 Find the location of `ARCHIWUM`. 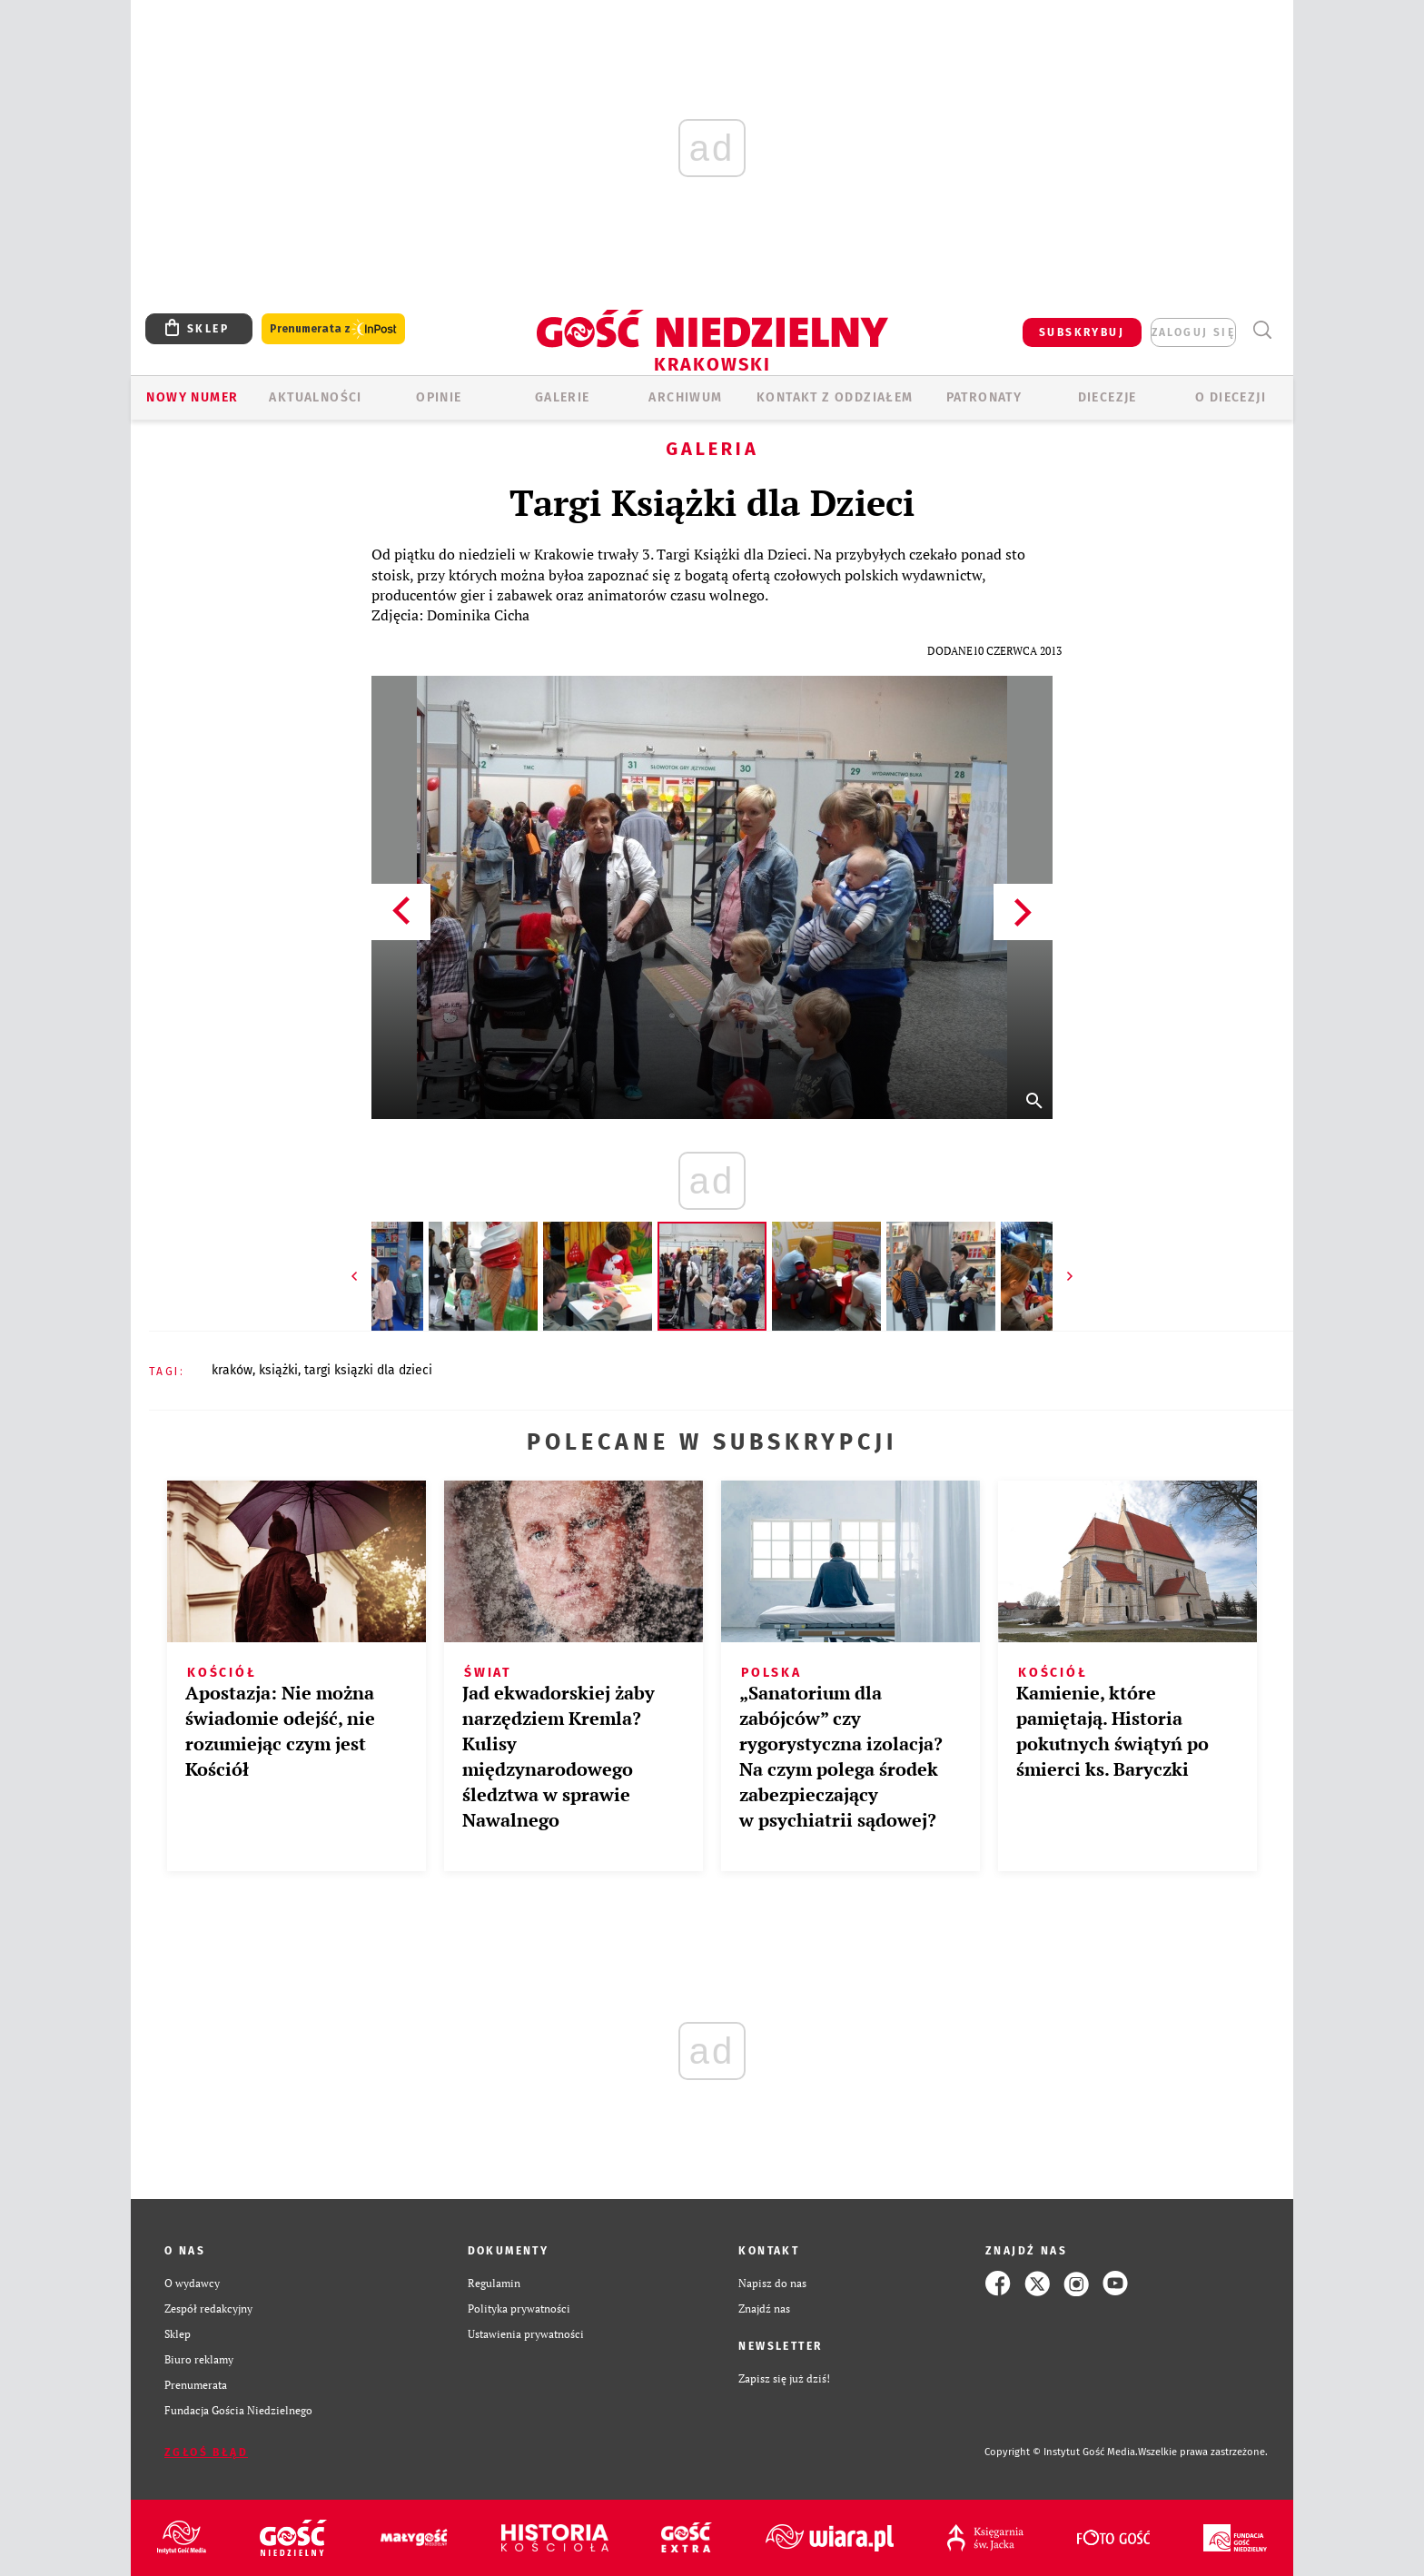

ARCHIWUM is located at coordinates (685, 397).